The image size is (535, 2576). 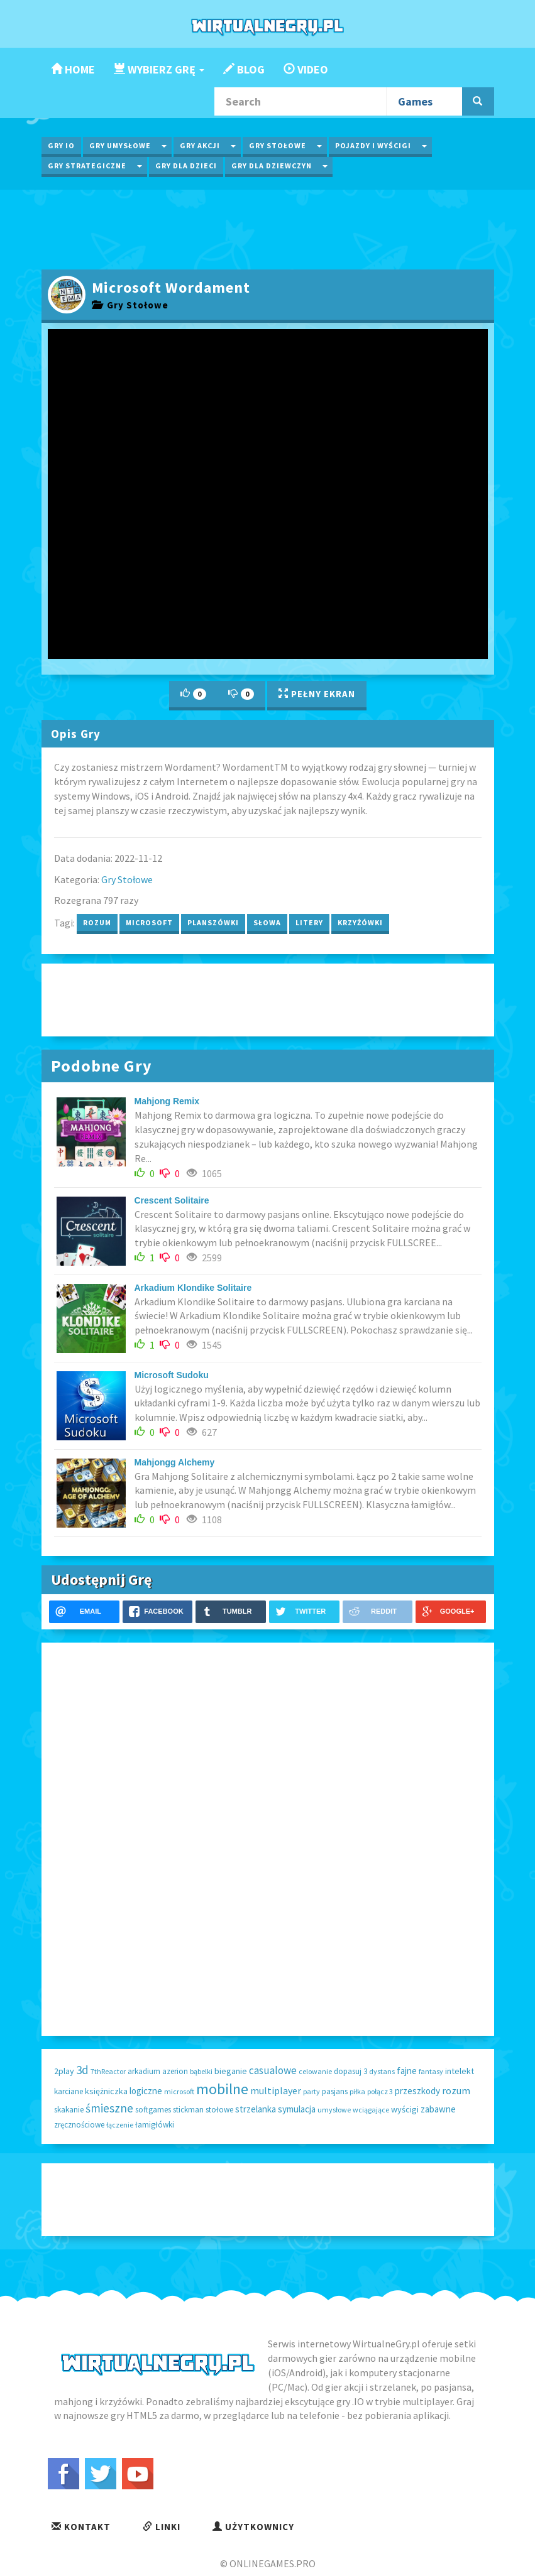 I want to click on księżniczka, so click(x=106, y=2091).